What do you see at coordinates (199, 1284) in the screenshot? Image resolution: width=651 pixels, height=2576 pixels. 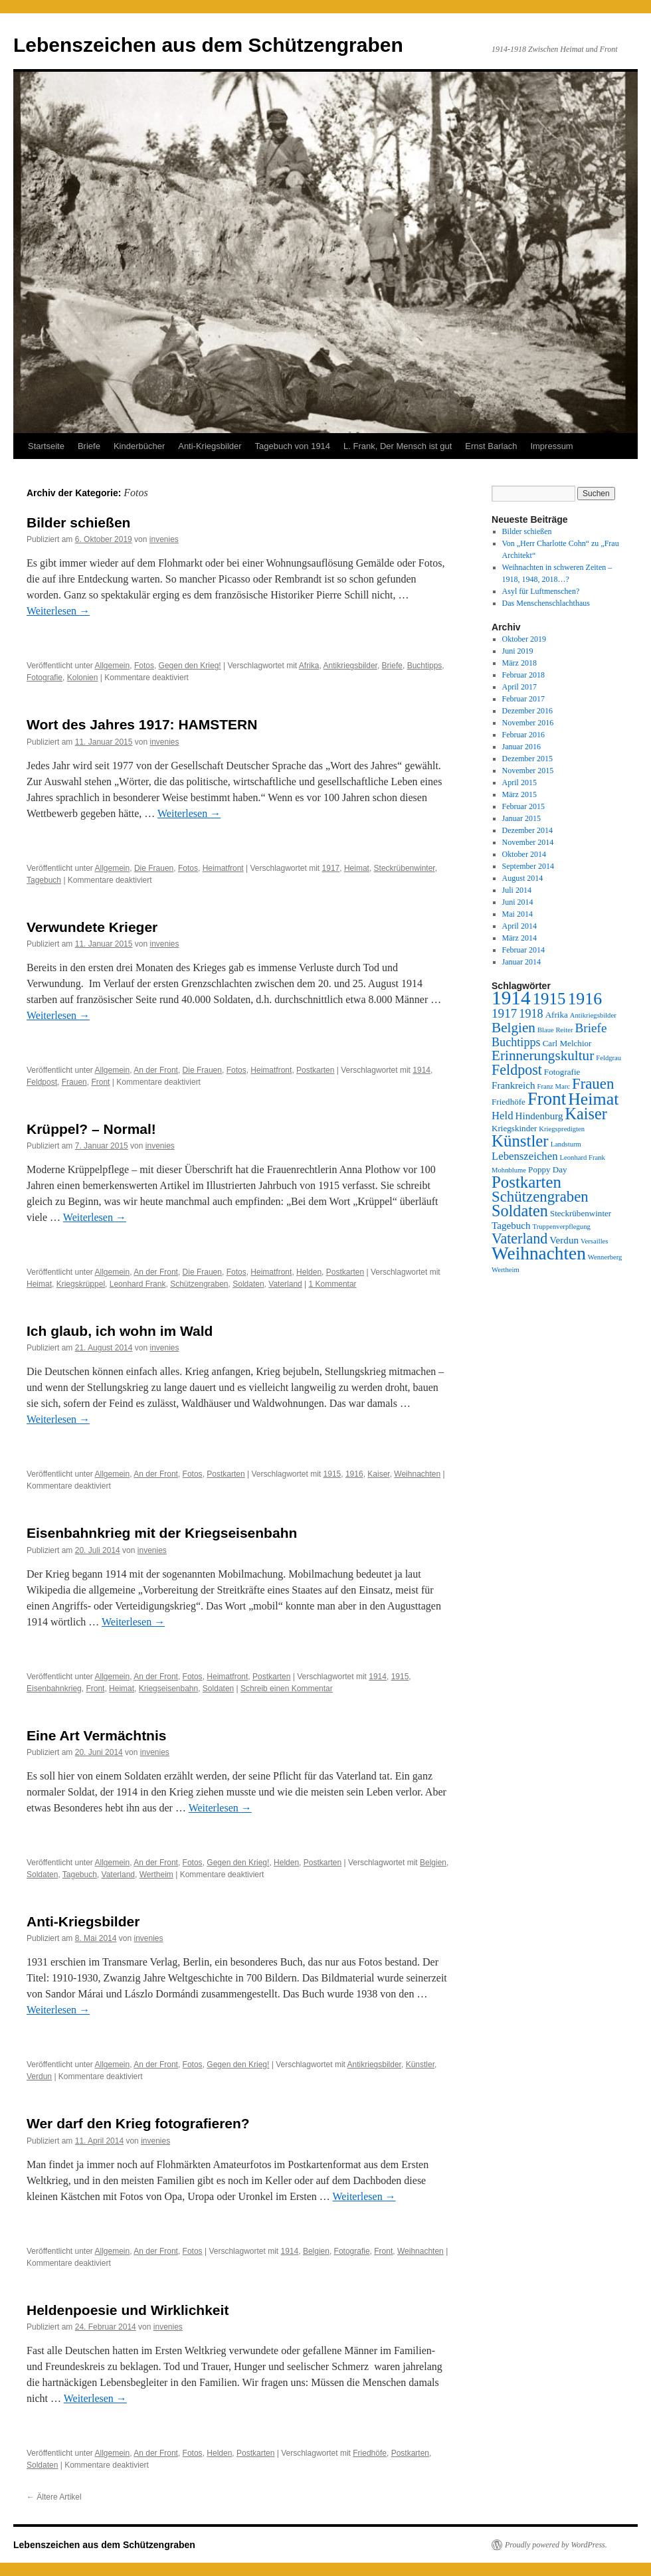 I see `Schützengraben` at bounding box center [199, 1284].